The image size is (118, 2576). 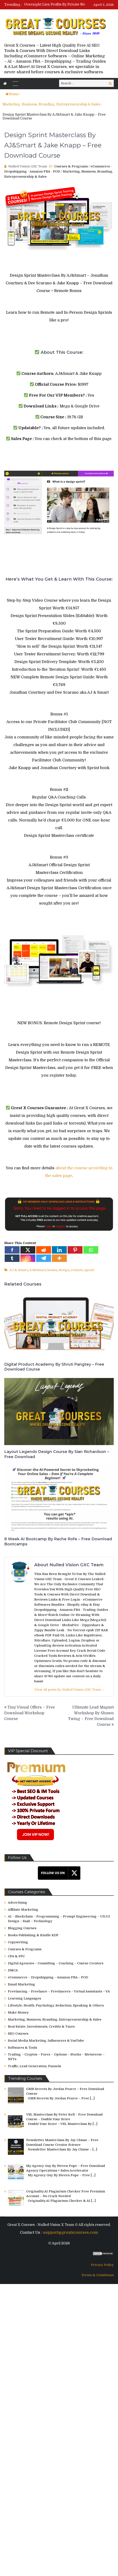 I want to click on [Whatsapp], so click(x=90, y=1250).